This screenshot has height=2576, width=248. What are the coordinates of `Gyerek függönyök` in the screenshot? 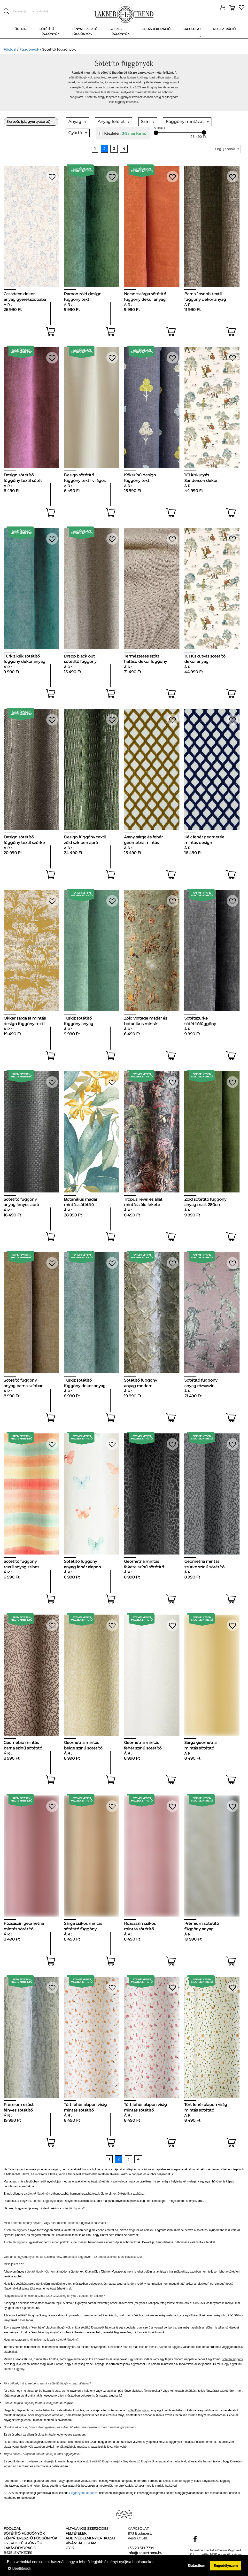 It's located at (23, 2543).